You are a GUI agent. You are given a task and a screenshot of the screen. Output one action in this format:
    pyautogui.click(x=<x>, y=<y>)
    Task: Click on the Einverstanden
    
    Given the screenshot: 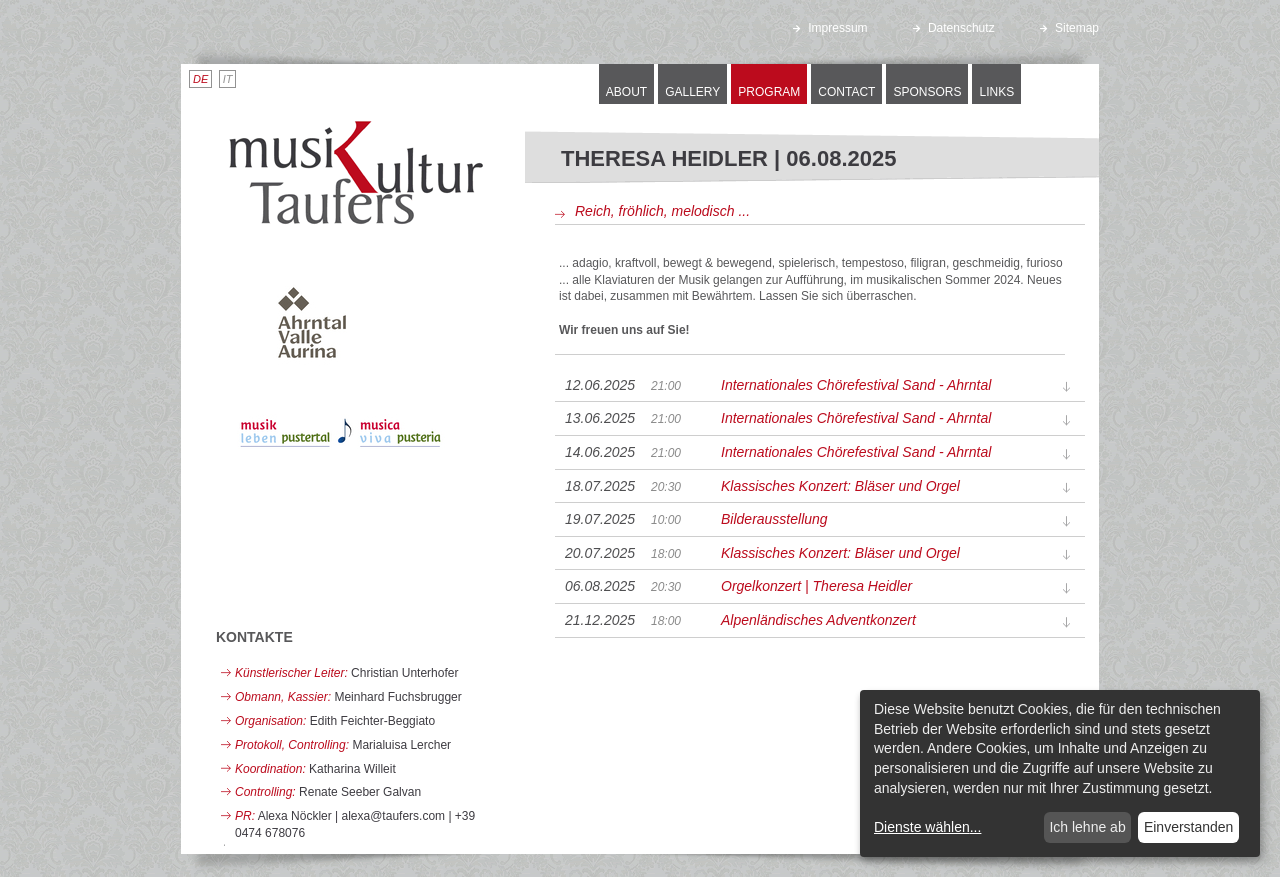 What is the action you would take?
    pyautogui.click(x=1189, y=827)
    